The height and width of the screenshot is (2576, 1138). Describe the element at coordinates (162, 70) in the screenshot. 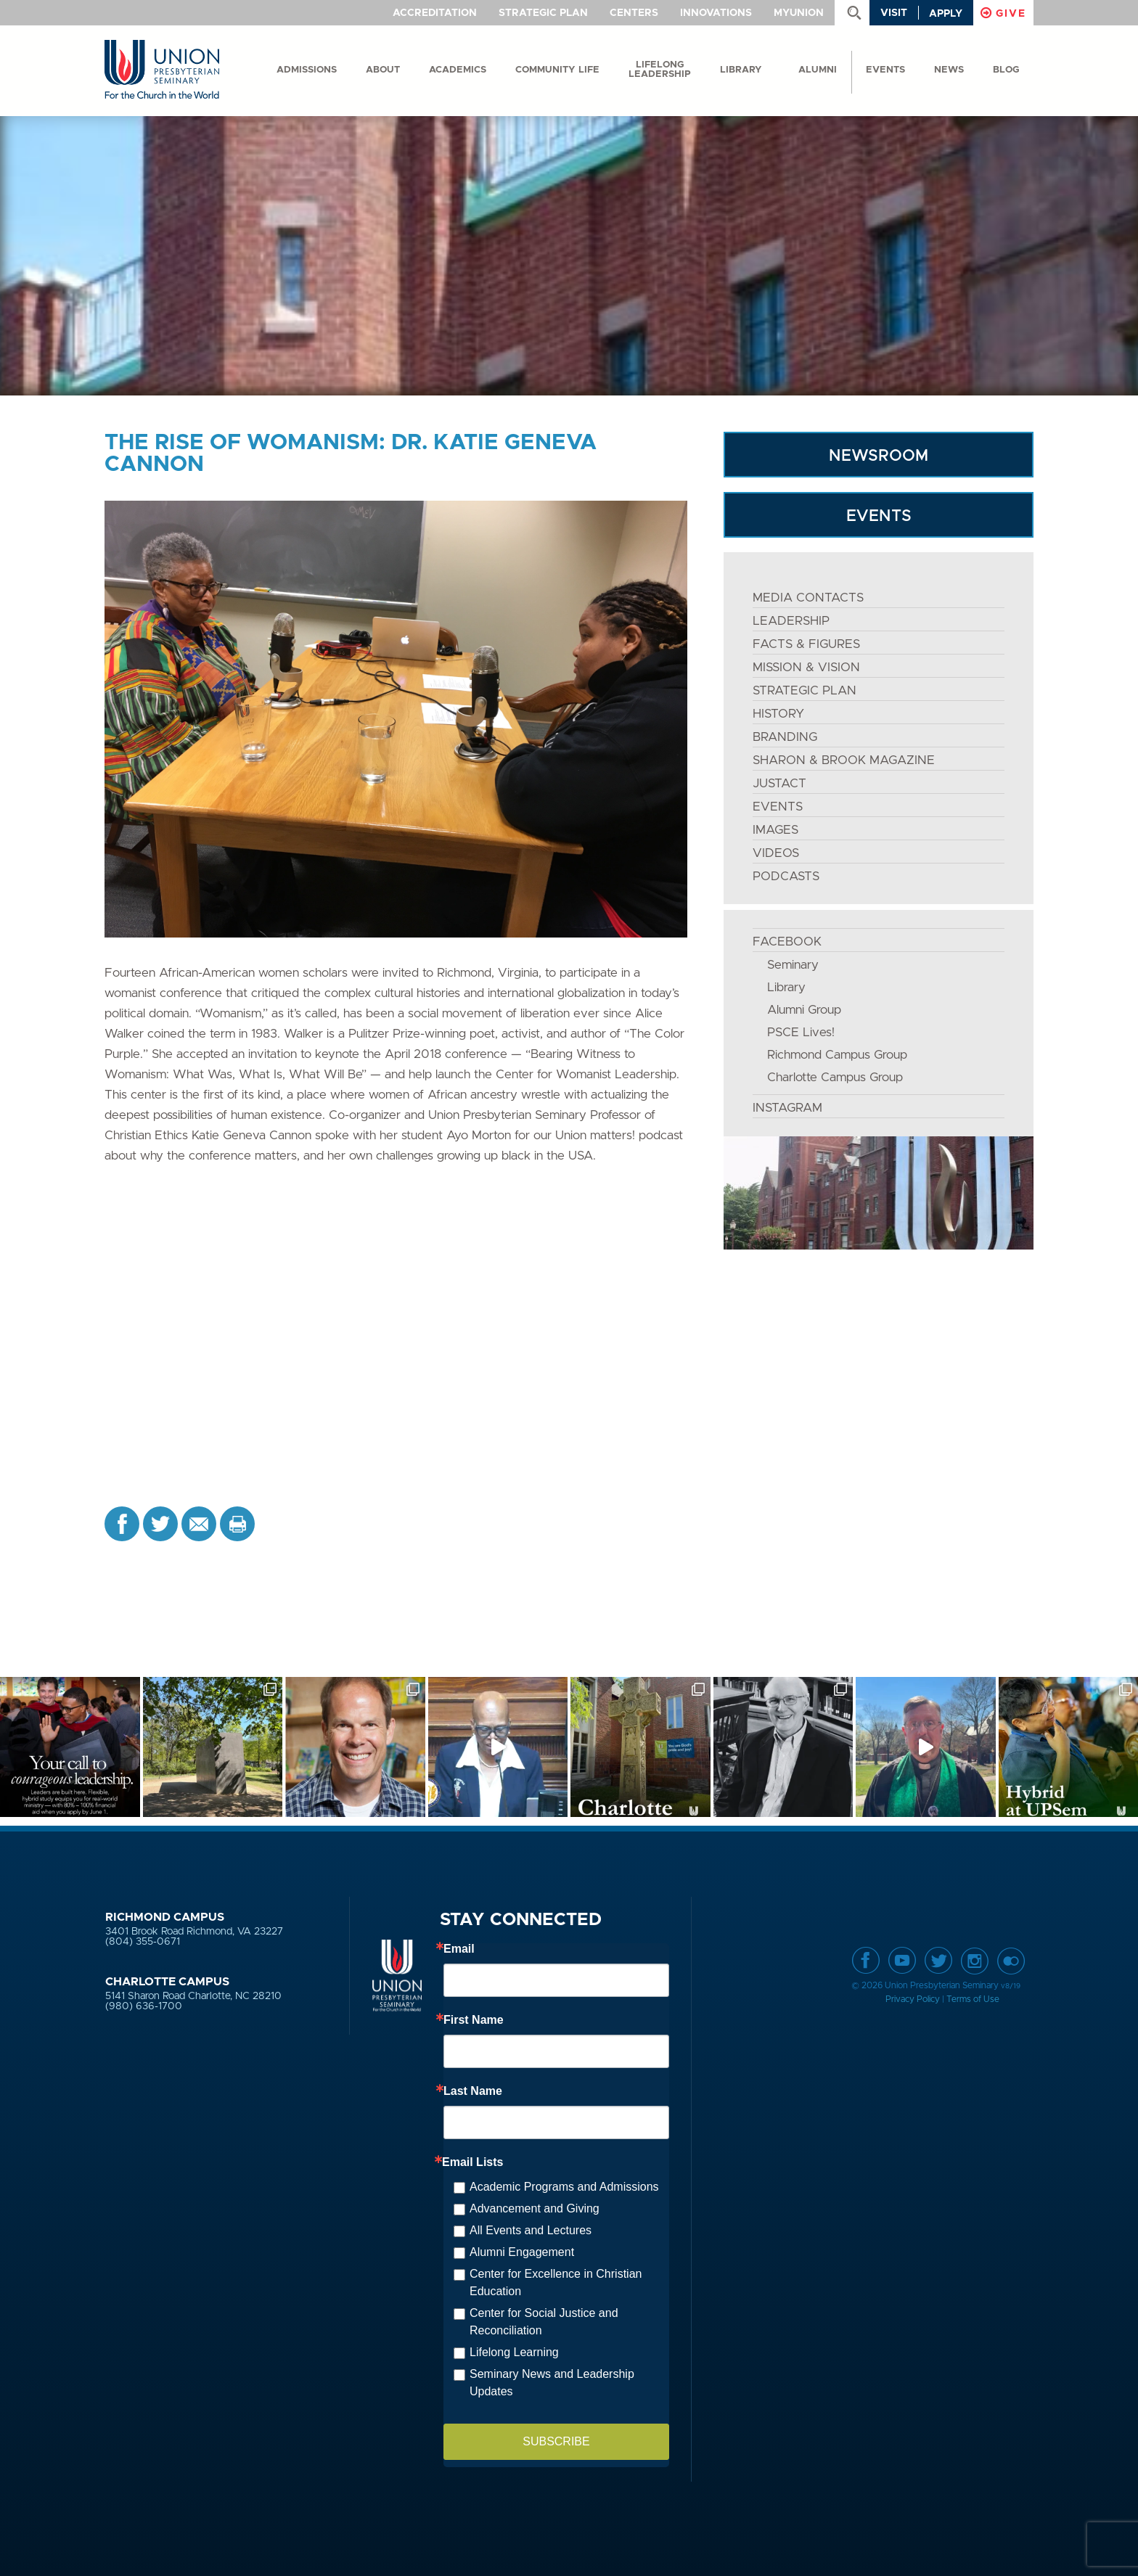

I see `Union Presbyterian Seminary` at that location.